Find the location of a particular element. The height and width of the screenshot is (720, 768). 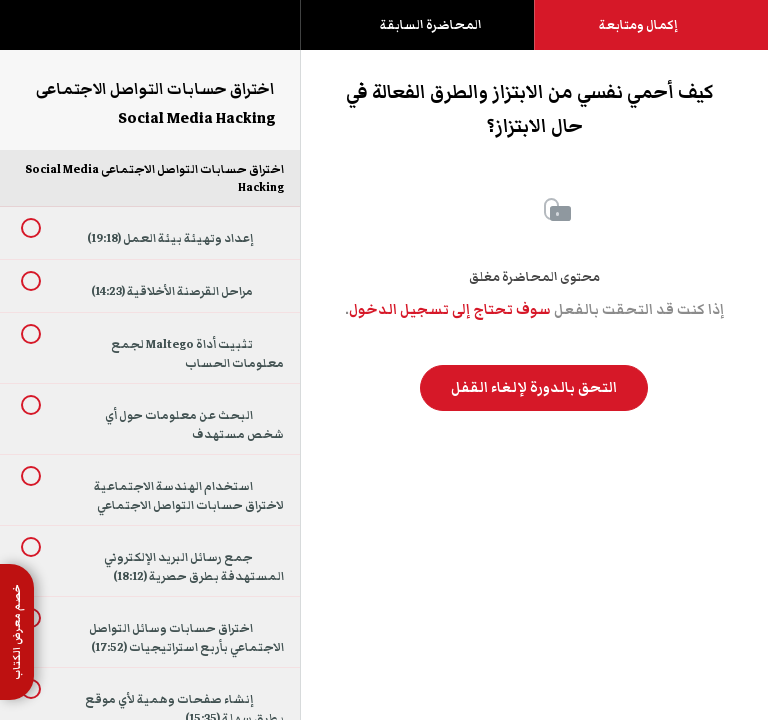

التحق بالدورة لإلغاء القفل is located at coordinates (534, 388).